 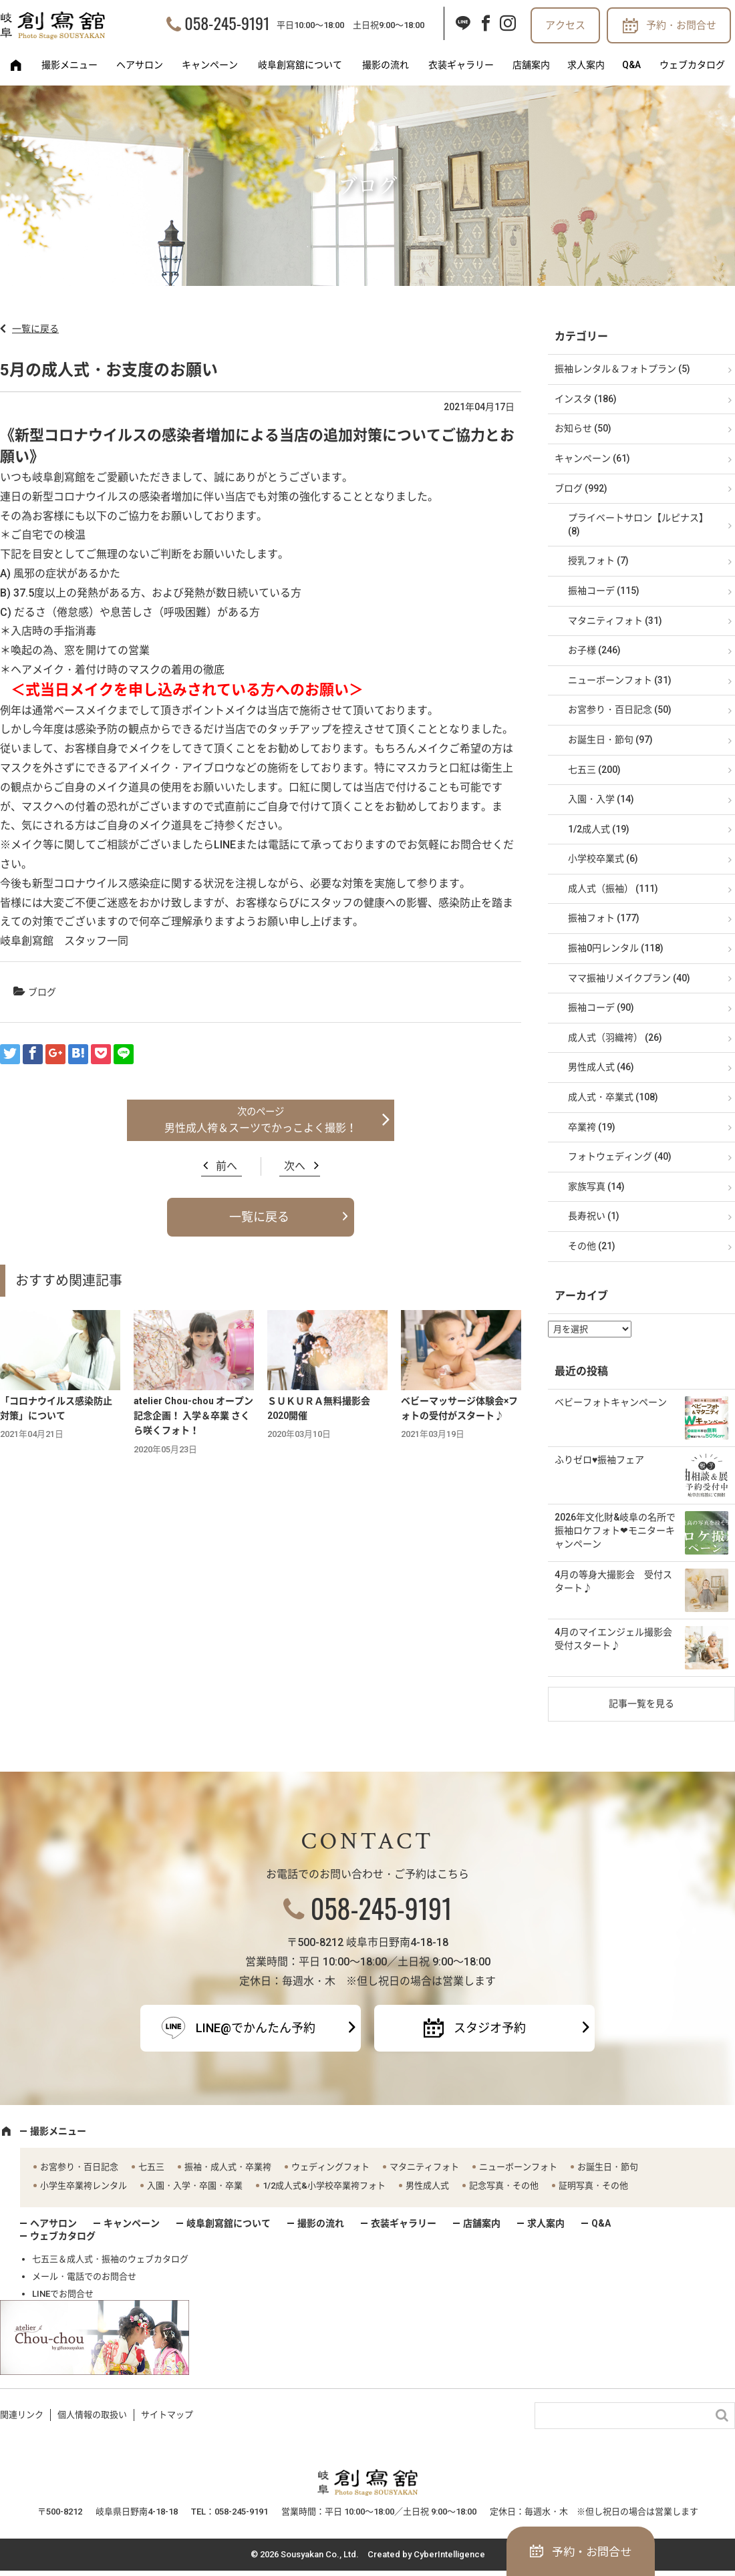 I want to click on 振袖0円レンタル (118), so click(x=616, y=948).